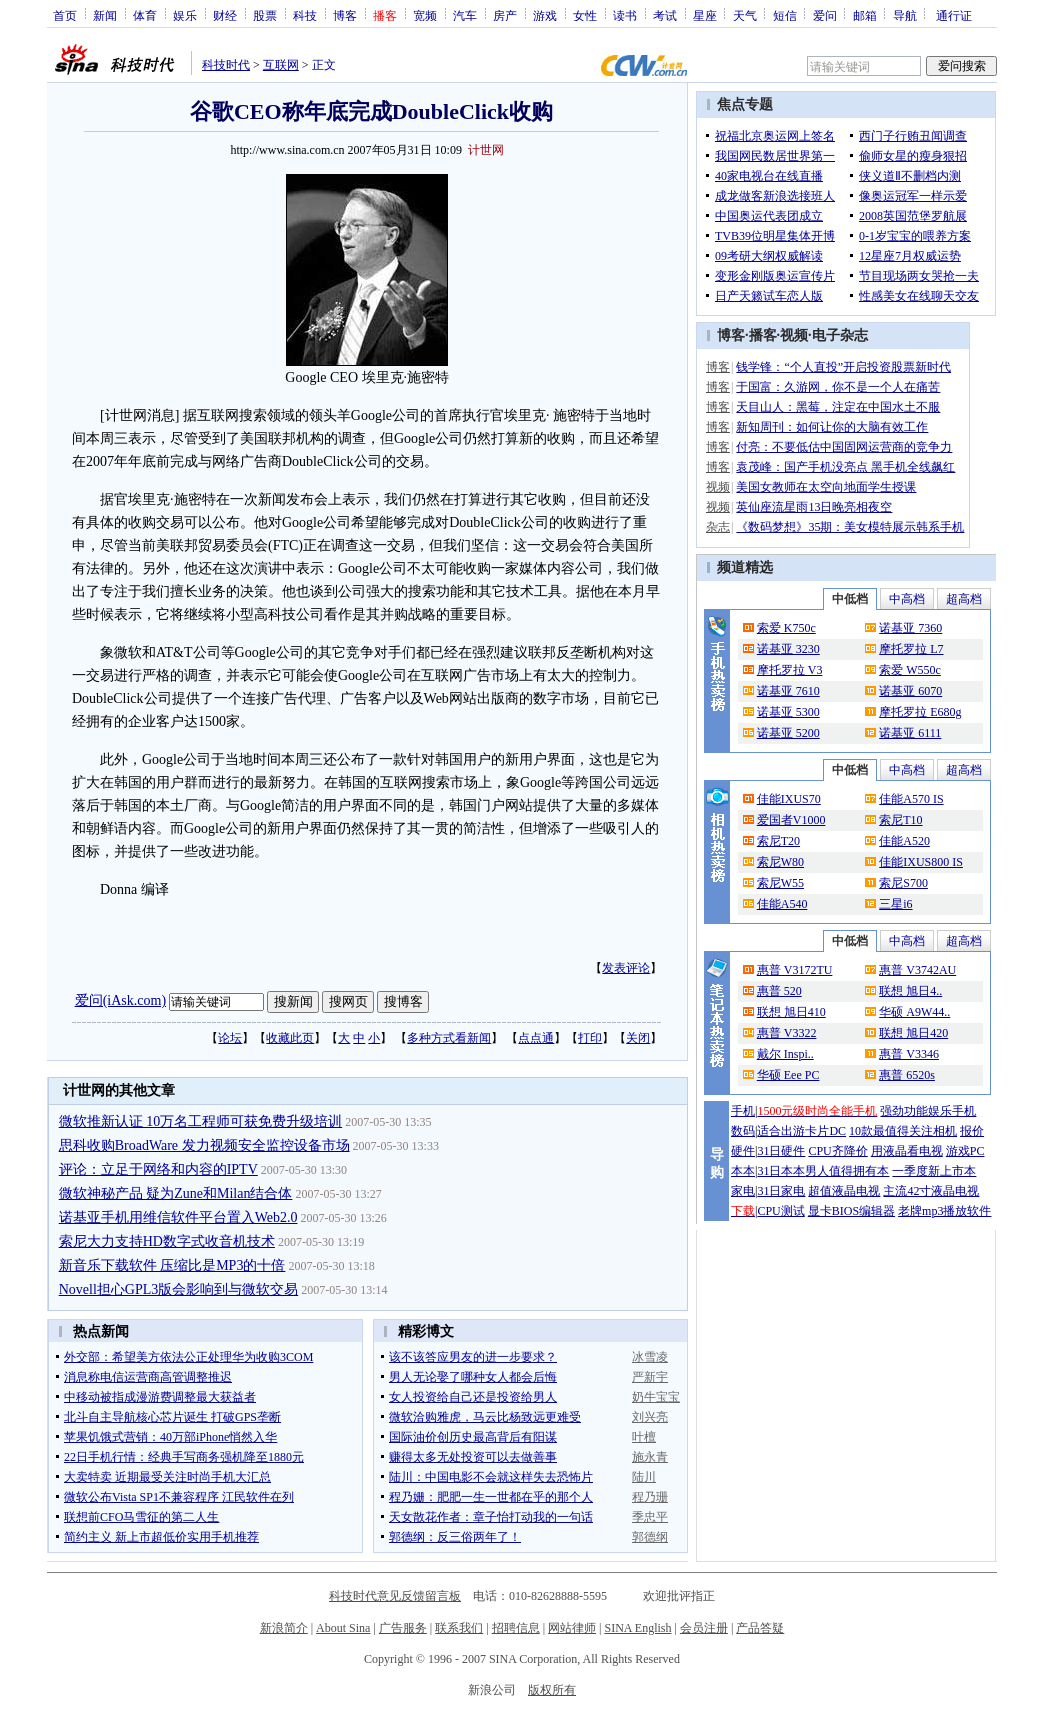 Image resolution: width=1044 pixels, height=1714 pixels. I want to click on 体育, so click(145, 15).